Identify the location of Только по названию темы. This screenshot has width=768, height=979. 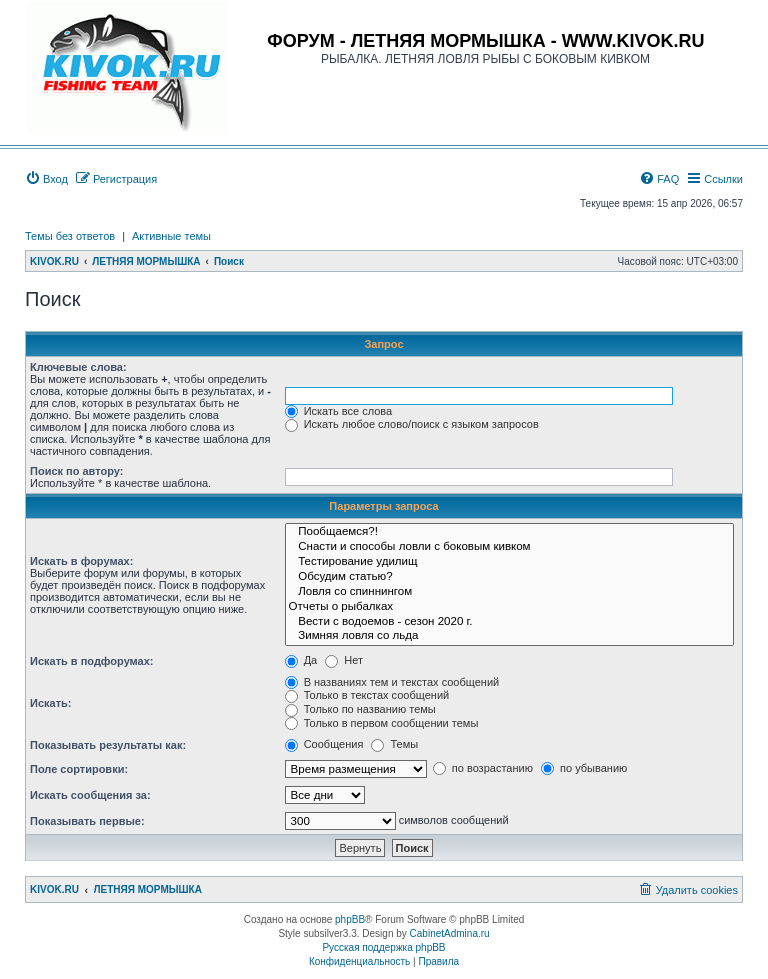
(360, 709).